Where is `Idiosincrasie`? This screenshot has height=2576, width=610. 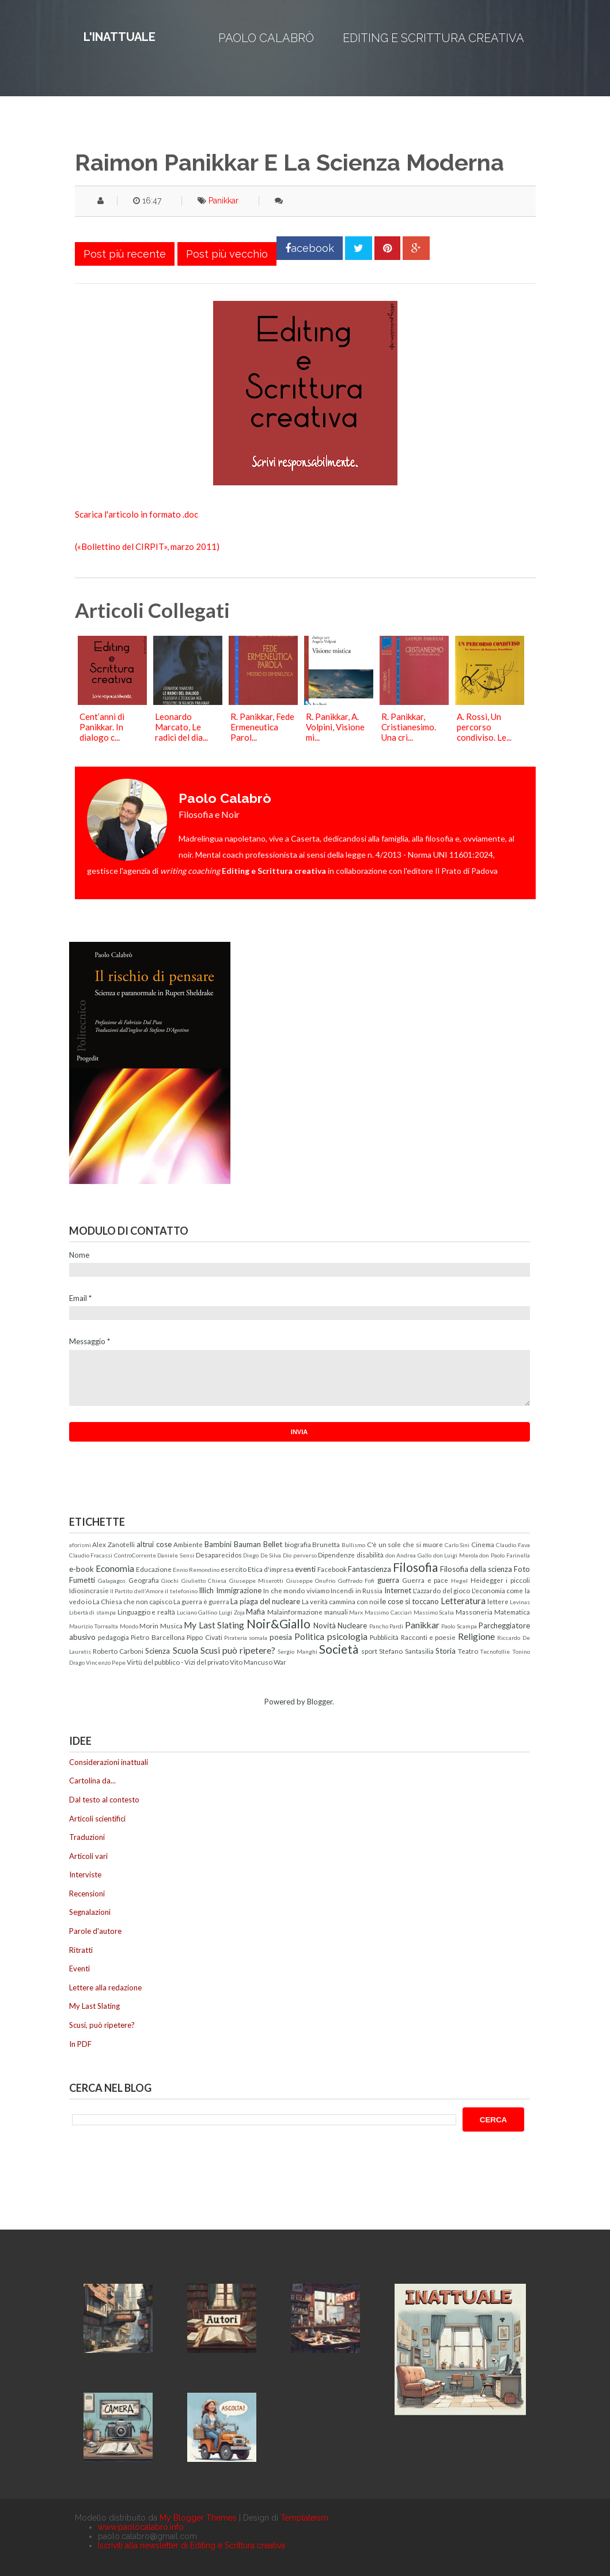
Idiosincrasie is located at coordinates (89, 1590).